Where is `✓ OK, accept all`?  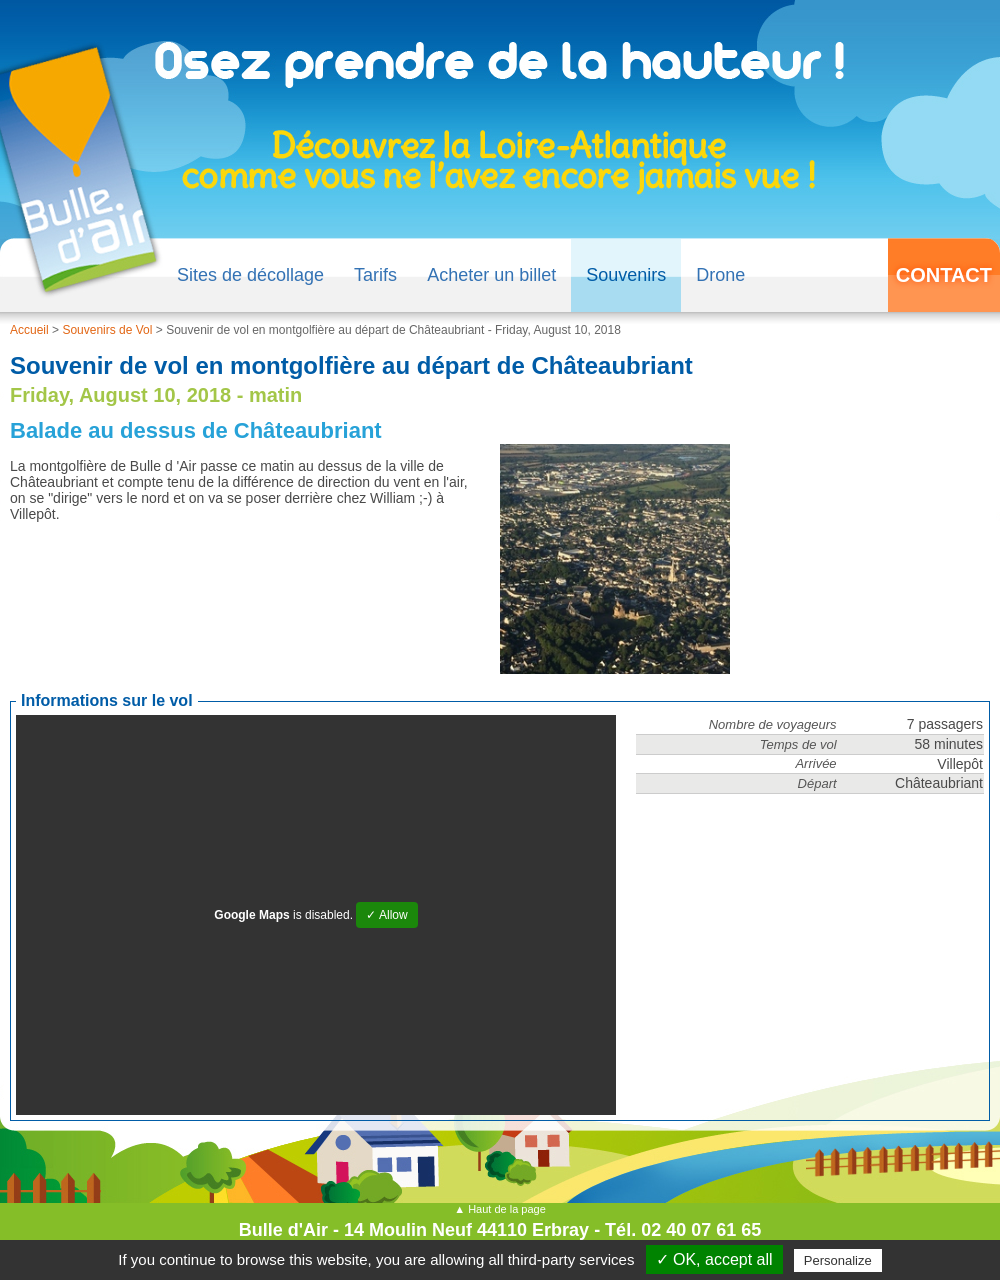 ✓ OK, accept all is located at coordinates (714, 1259).